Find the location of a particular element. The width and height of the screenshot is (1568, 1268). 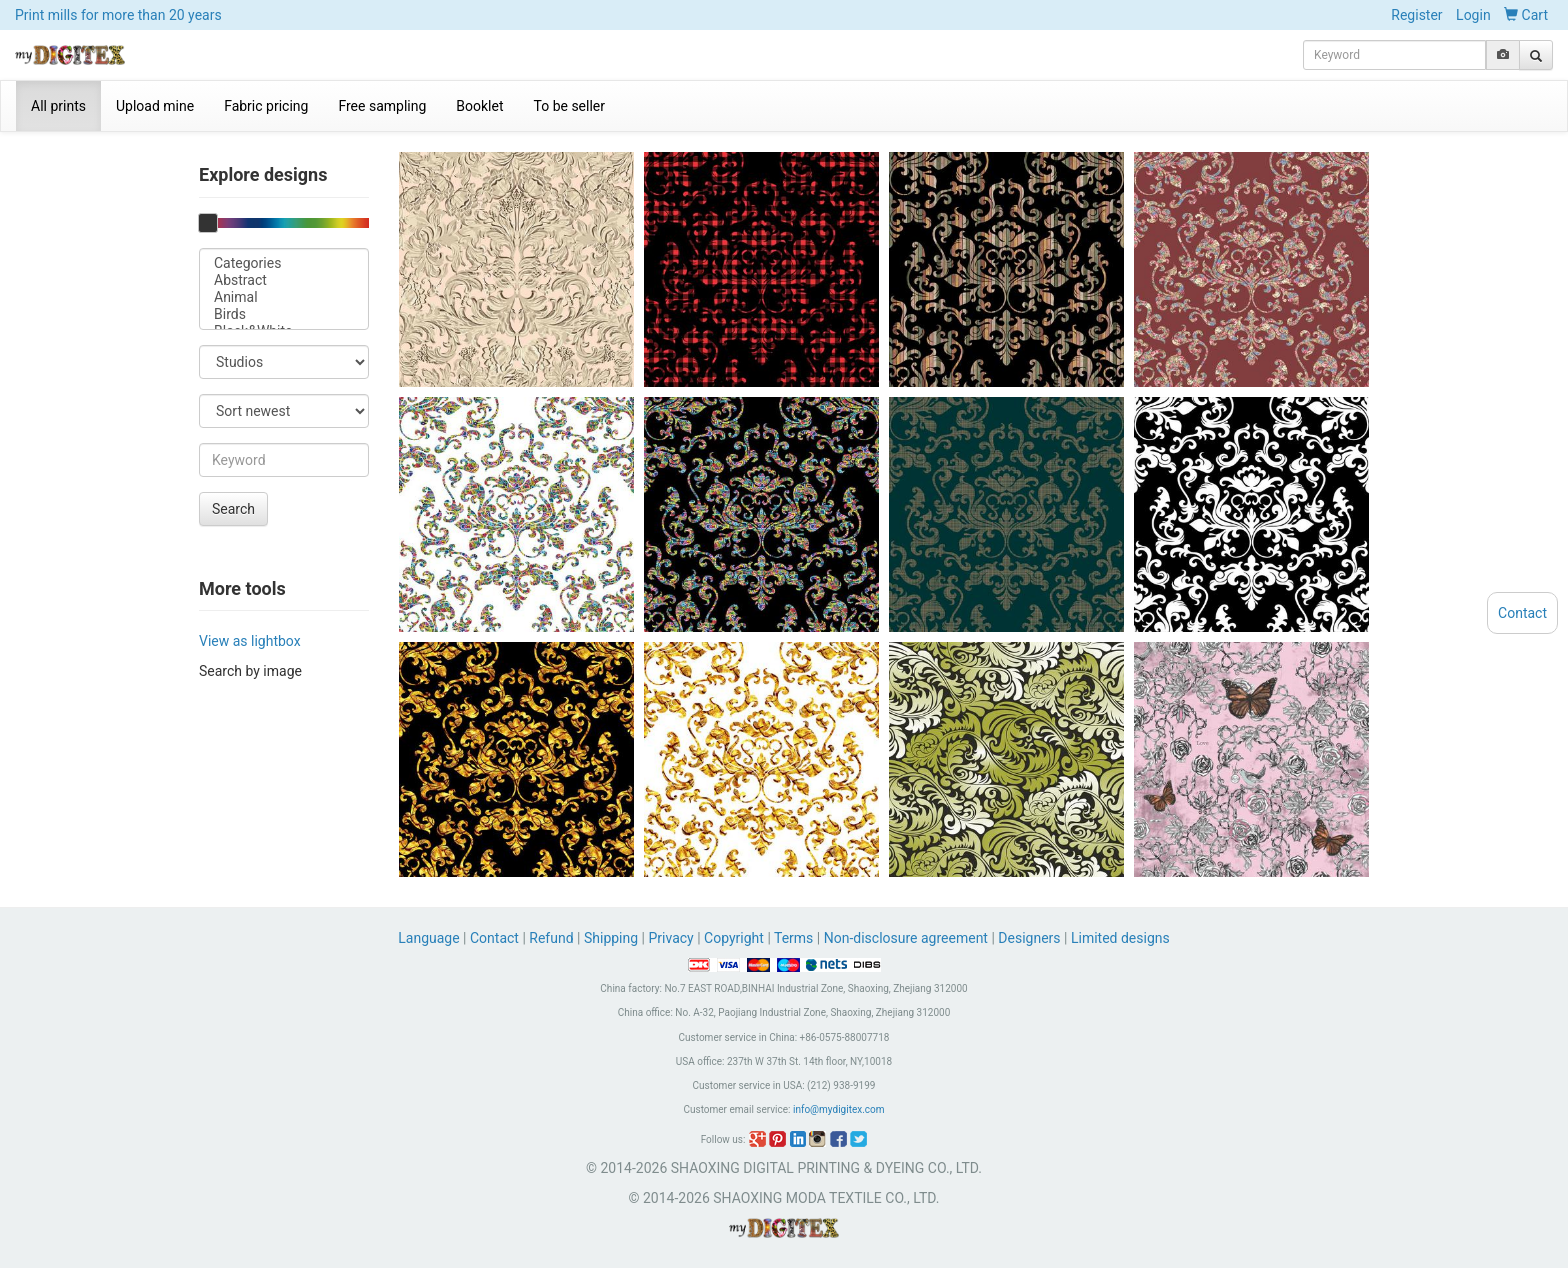

Search by image is located at coordinates (250, 671).